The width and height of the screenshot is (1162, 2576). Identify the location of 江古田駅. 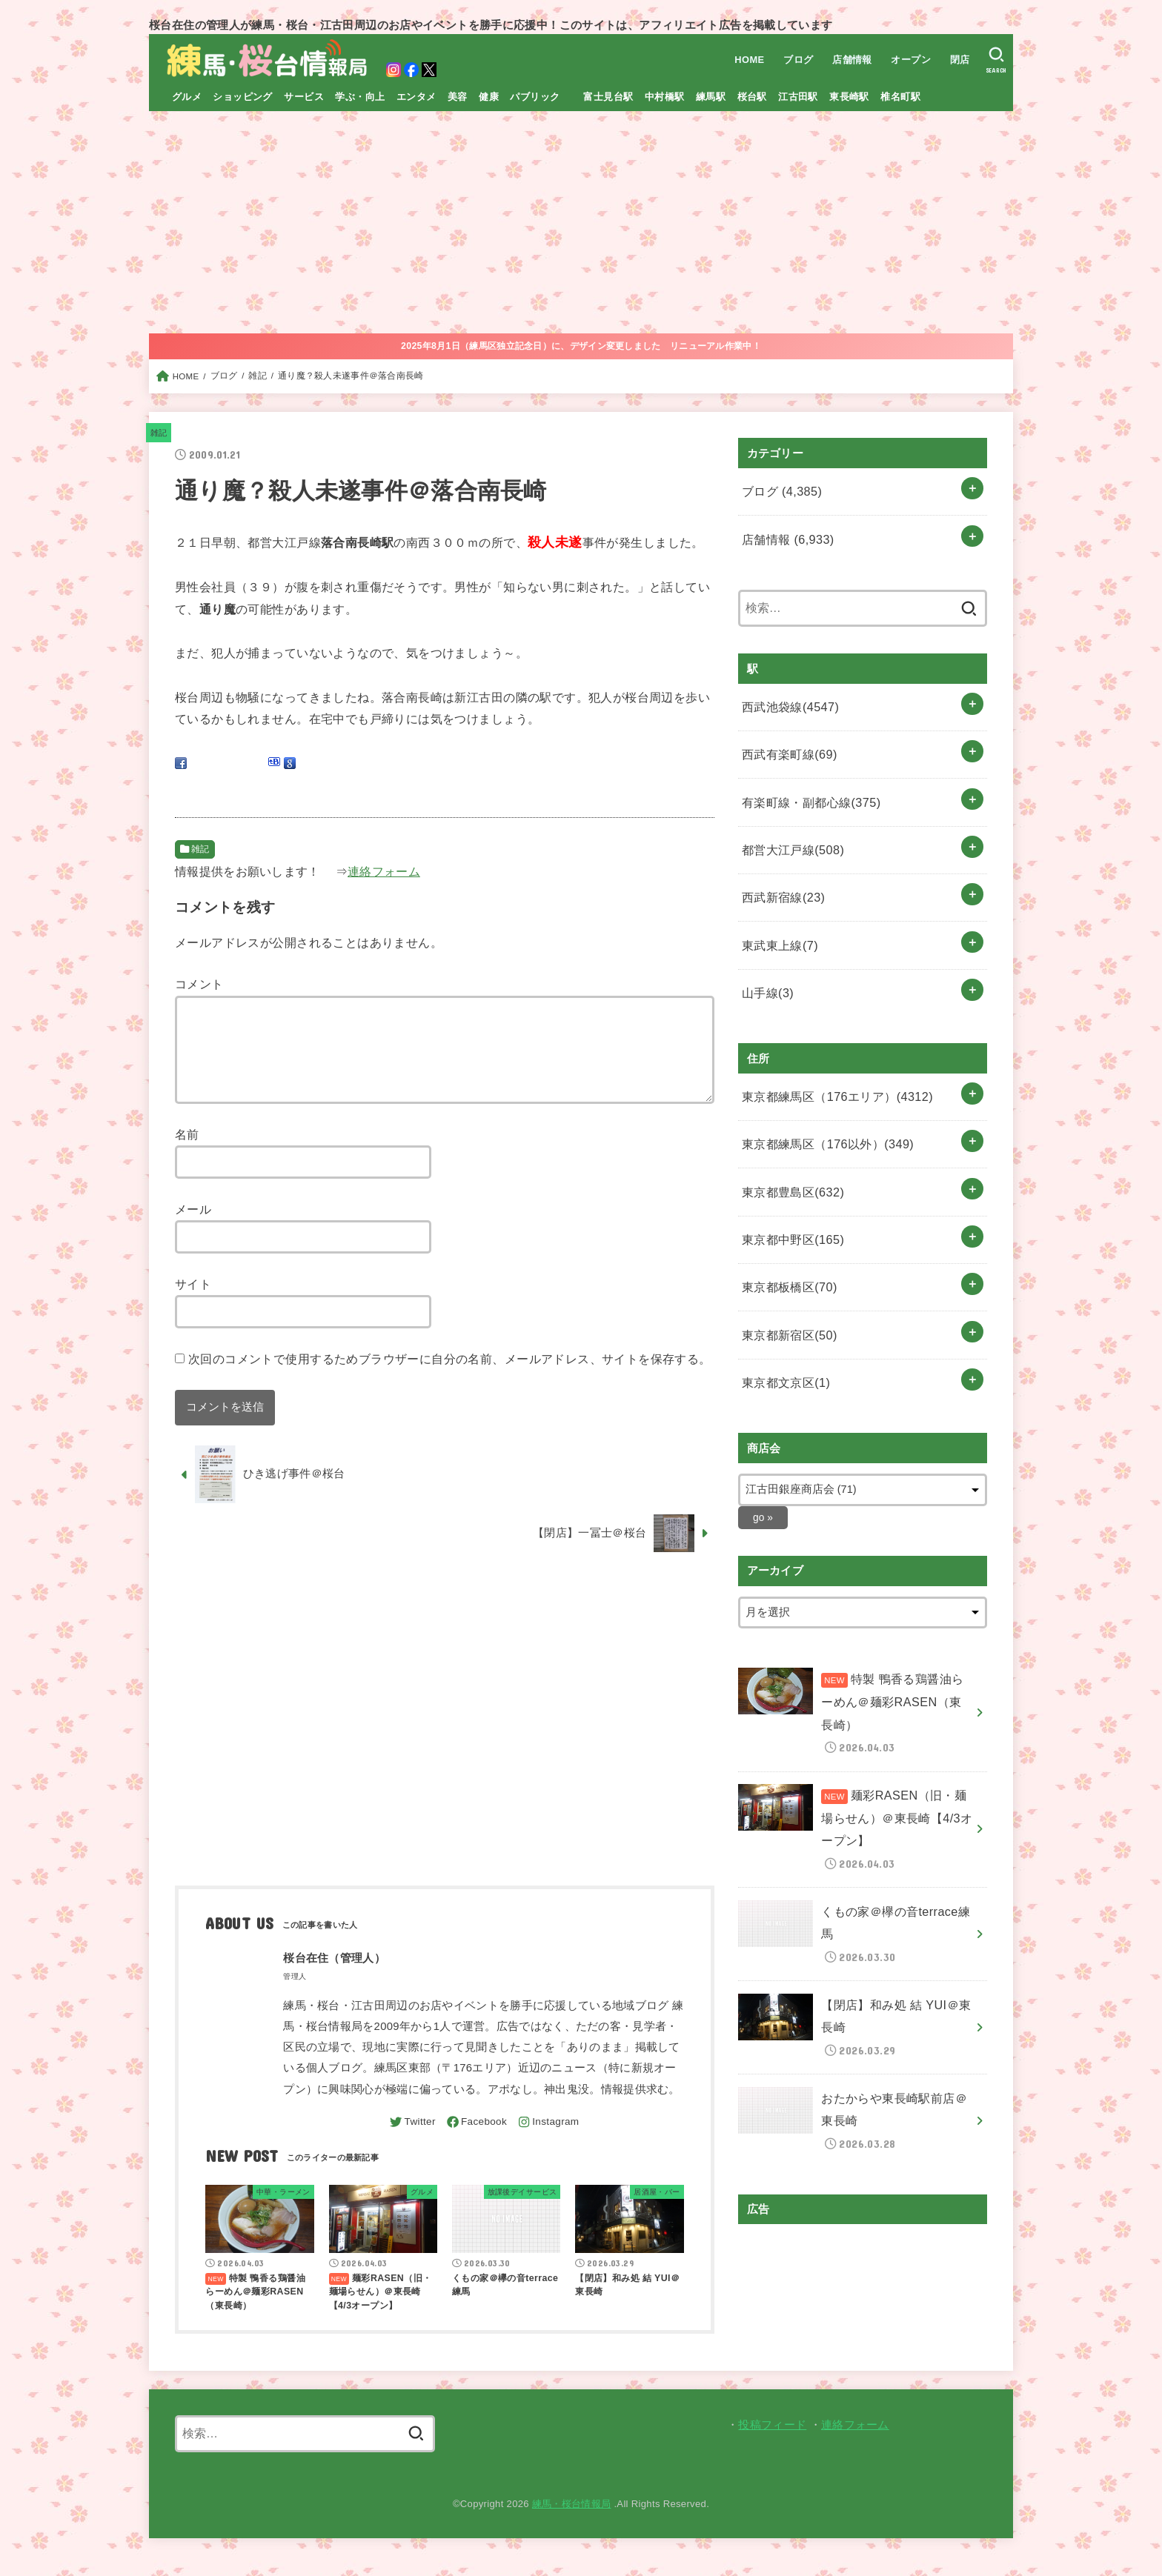
(798, 96).